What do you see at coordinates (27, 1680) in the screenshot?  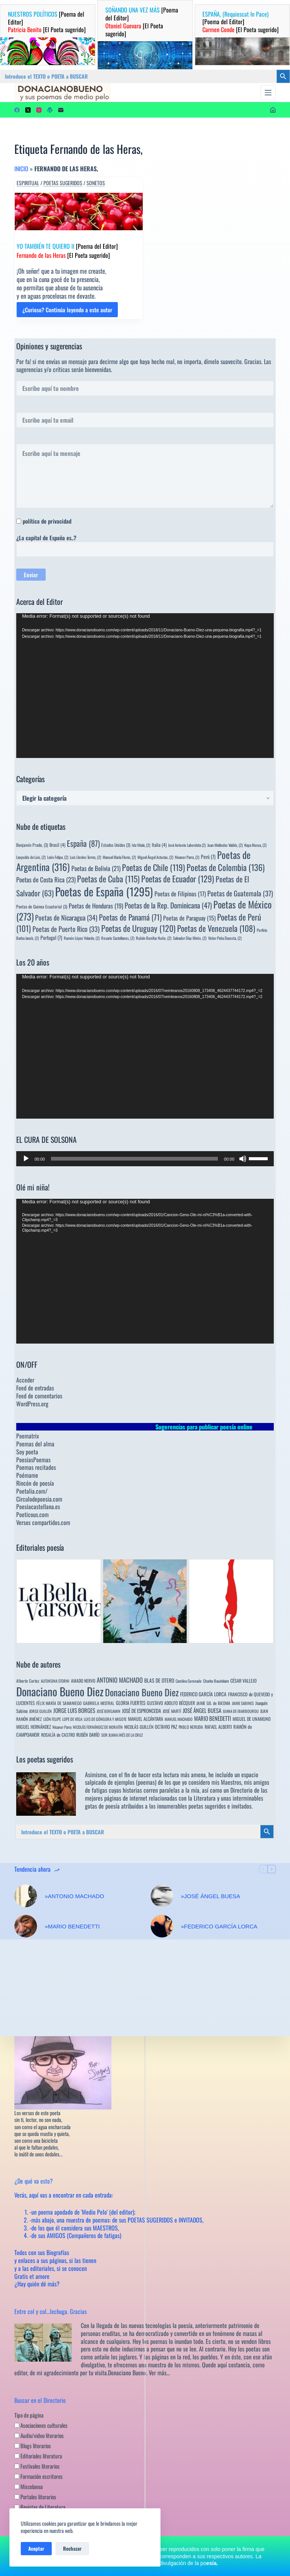 I see `Alberto Cortez [Alberto Cortez (4 elementos)]` at bounding box center [27, 1680].